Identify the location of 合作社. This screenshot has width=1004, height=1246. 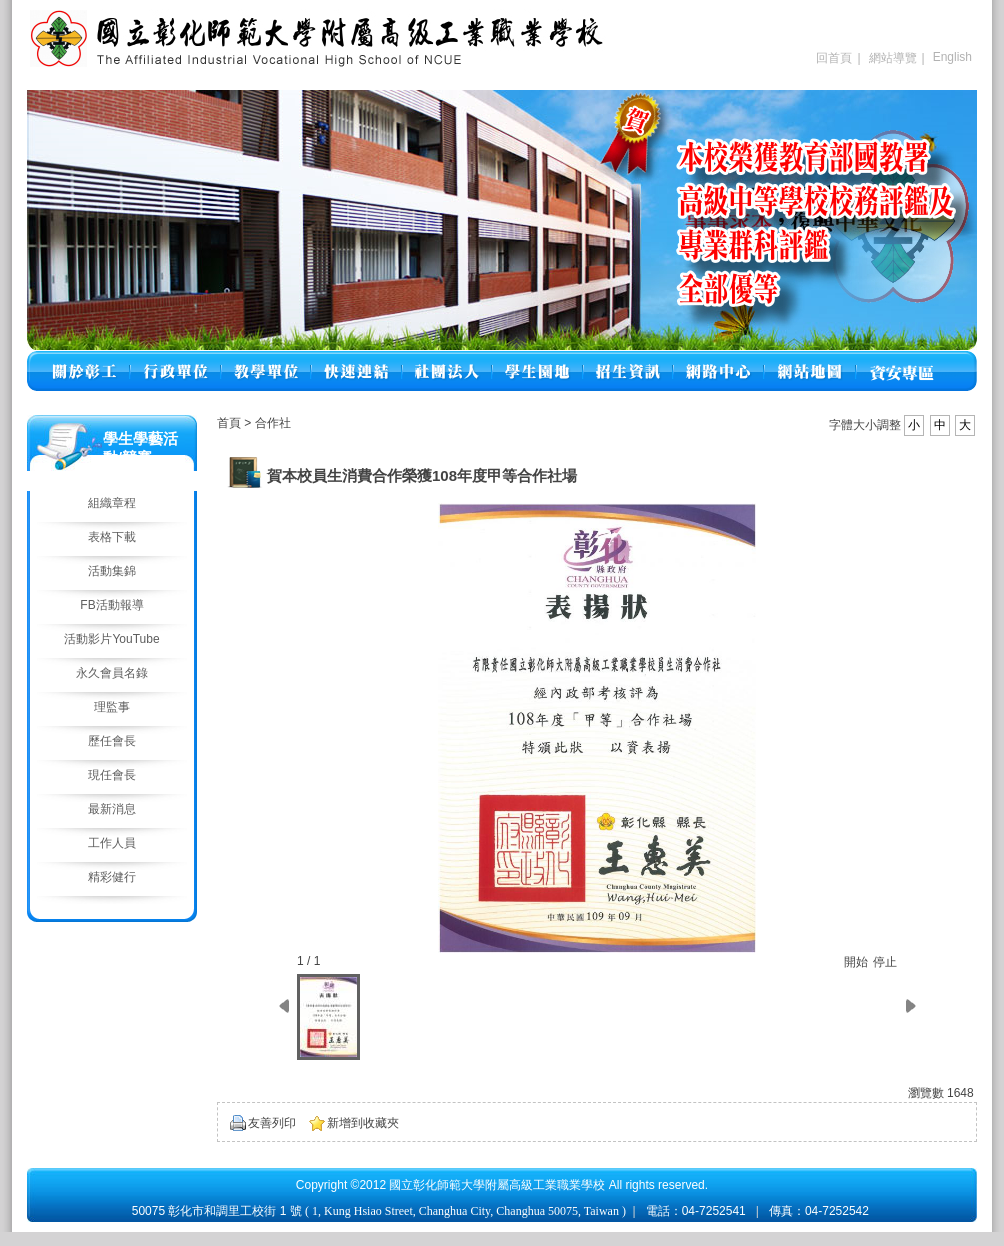
(273, 423).